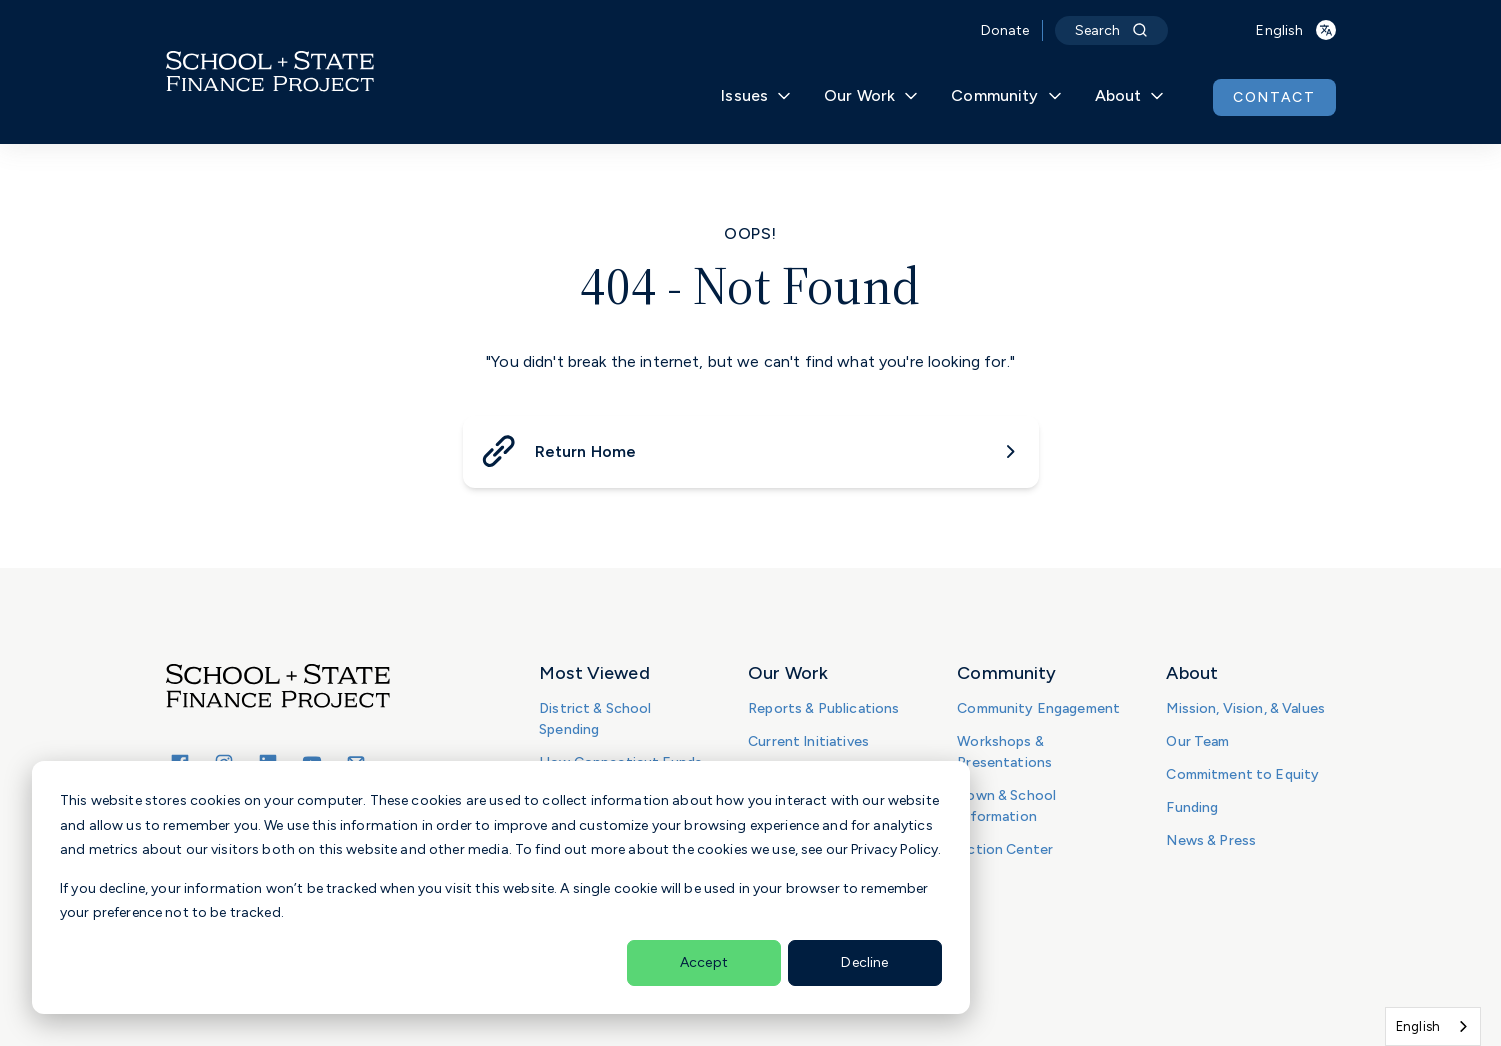 The image size is (1501, 1046). Describe the element at coordinates (595, 719) in the screenshot. I see `District & School Spending` at that location.